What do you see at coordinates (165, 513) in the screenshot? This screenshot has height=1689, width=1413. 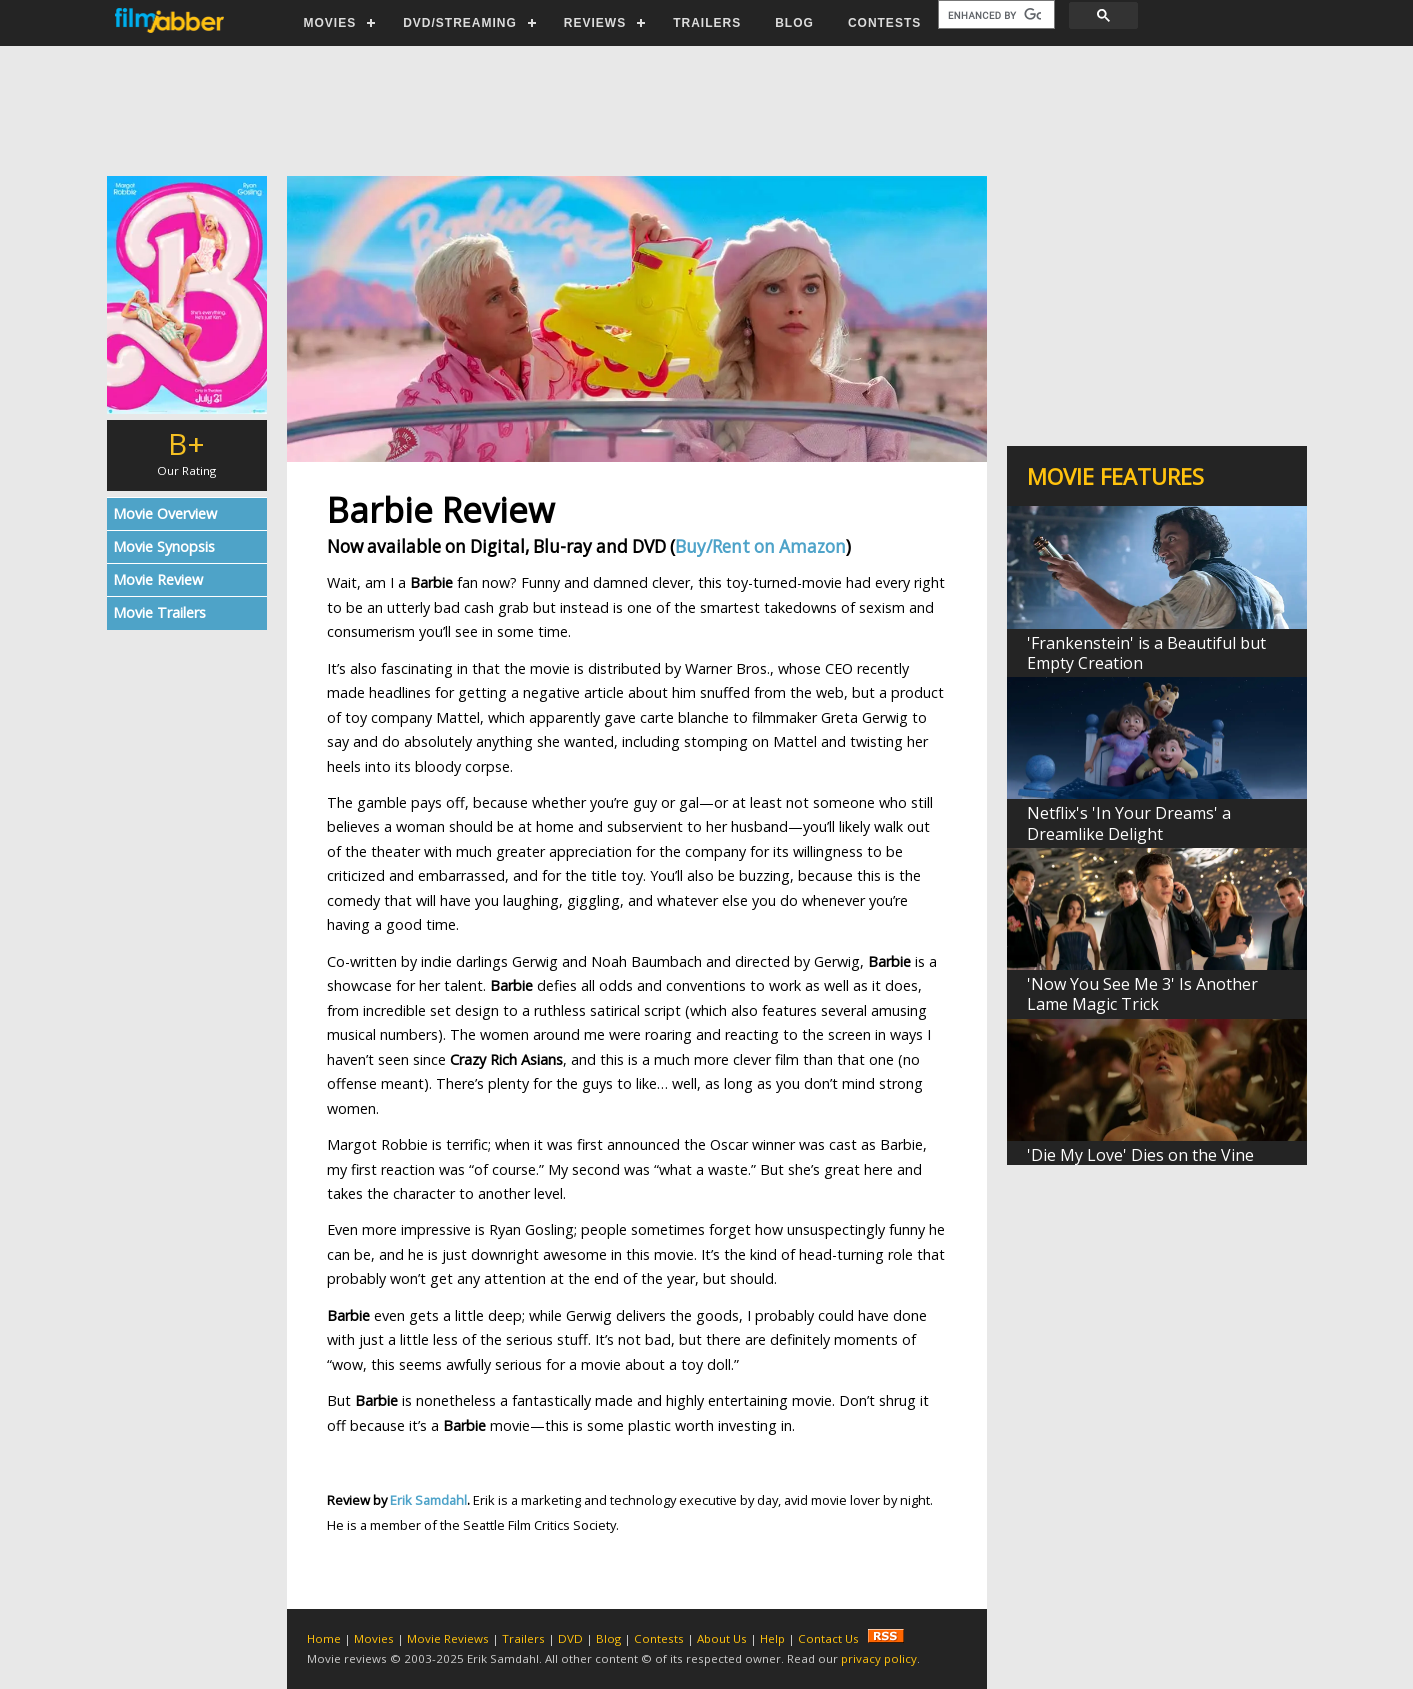 I see `Movie Overview` at bounding box center [165, 513].